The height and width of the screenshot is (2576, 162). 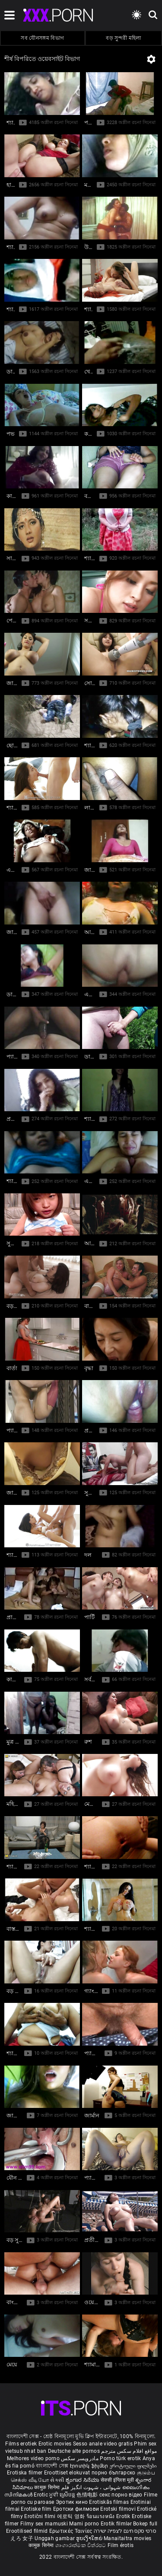 I want to click on સેકસી, so click(x=57, y=2480).